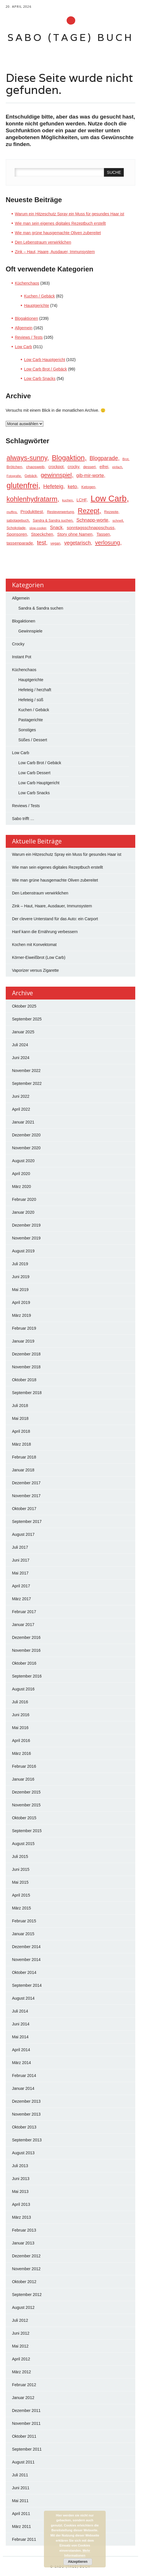 Image resolution: width=141 pixels, height=2576 pixels. Describe the element at coordinates (23, 1534) in the screenshot. I see `August 2017` at that location.